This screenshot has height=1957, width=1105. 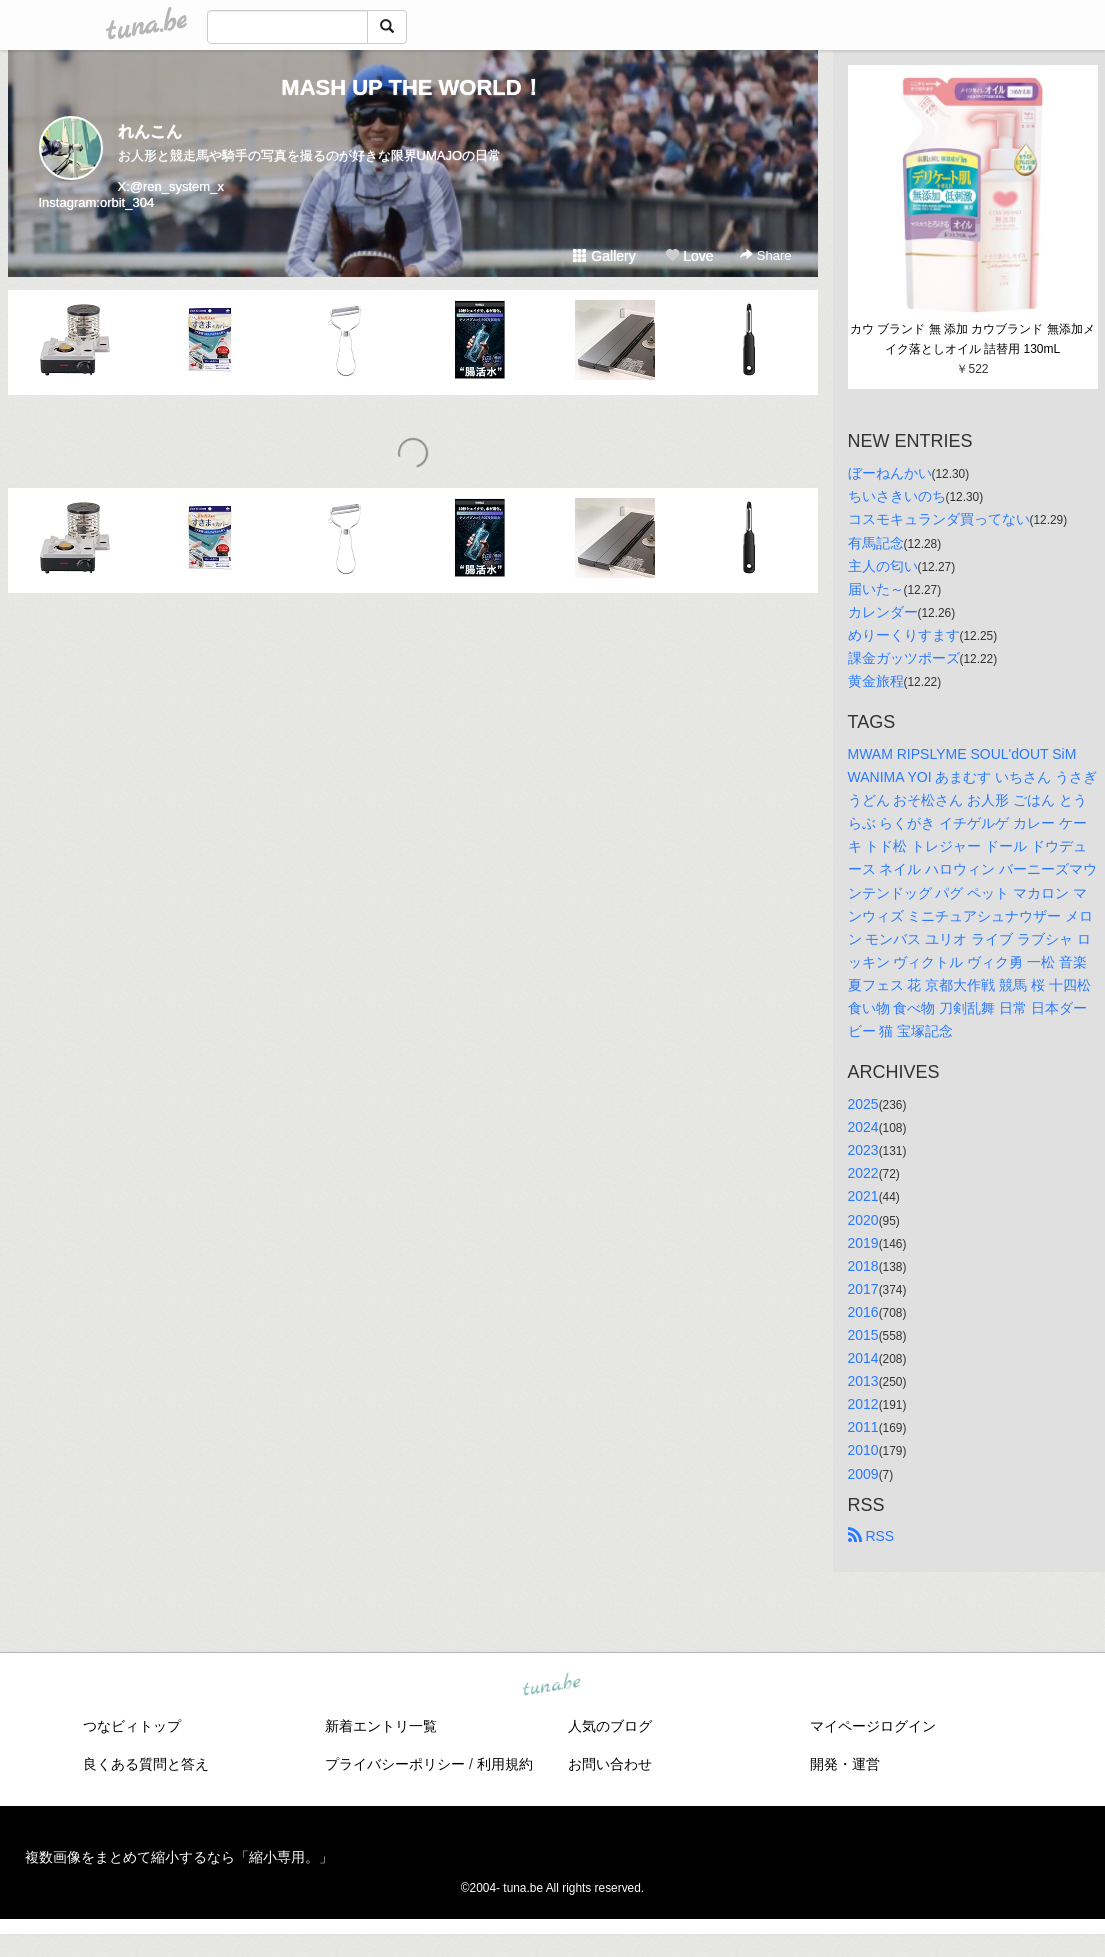 What do you see at coordinates (863, 1358) in the screenshot?
I see `2014` at bounding box center [863, 1358].